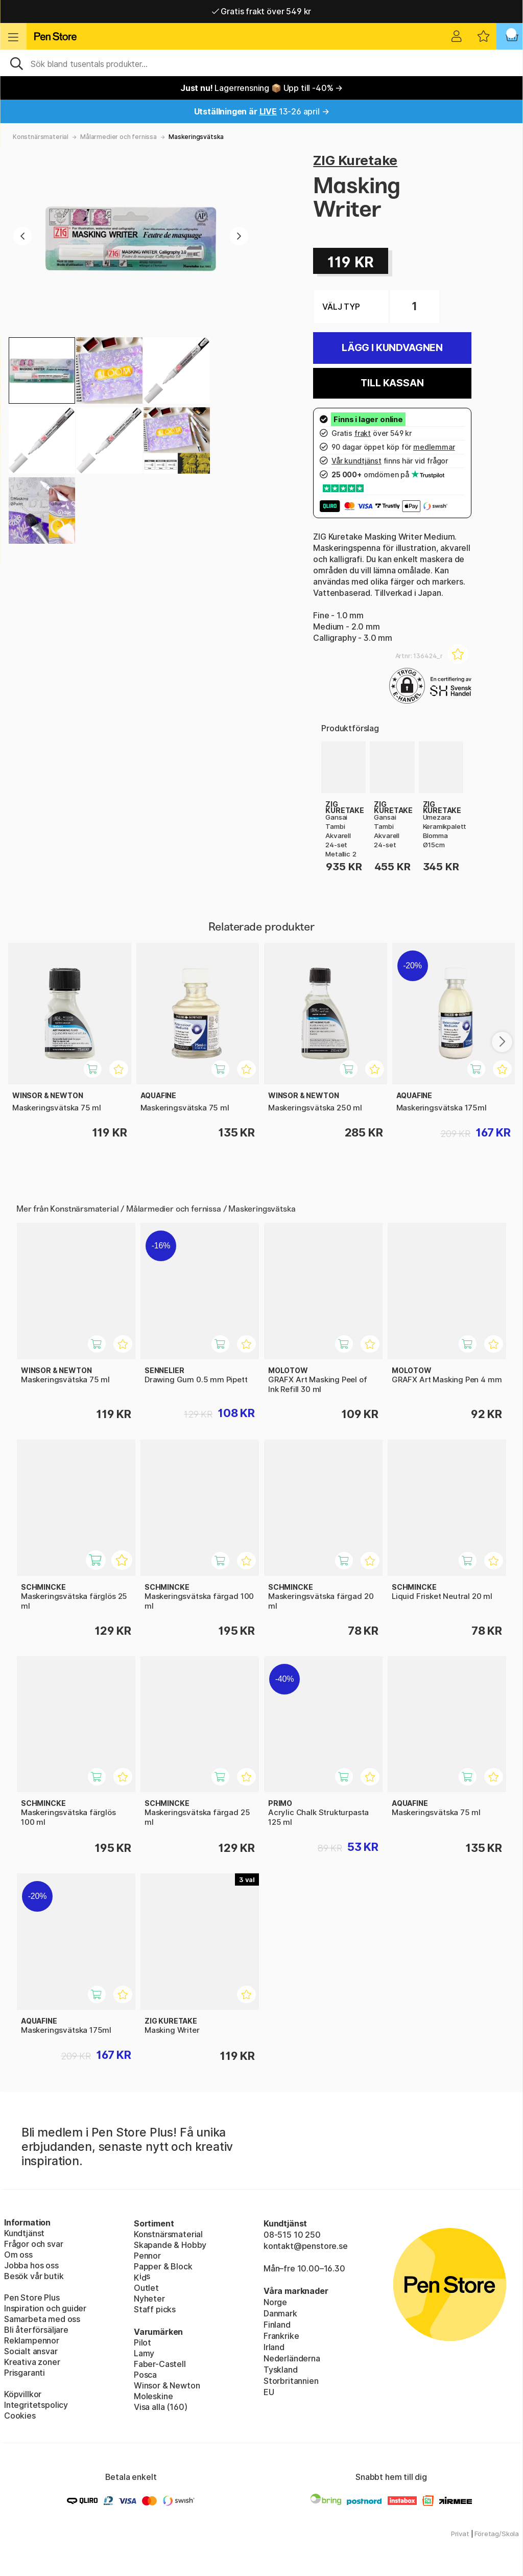 This screenshot has height=2576, width=523. What do you see at coordinates (261, 88) in the screenshot?
I see `Lagerrensning 📦 Upp till -40% →` at bounding box center [261, 88].